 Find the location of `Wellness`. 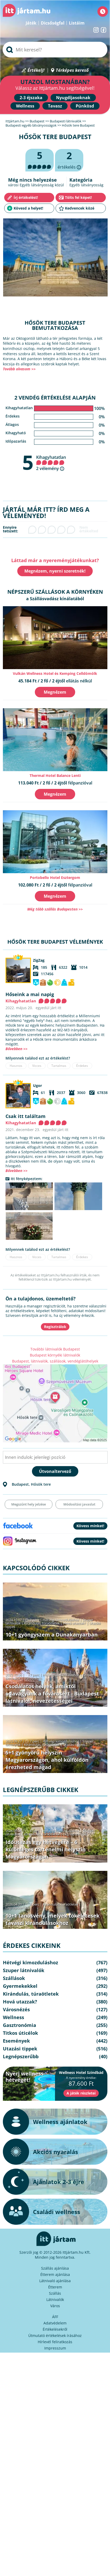

Wellness is located at coordinates (25, 106).